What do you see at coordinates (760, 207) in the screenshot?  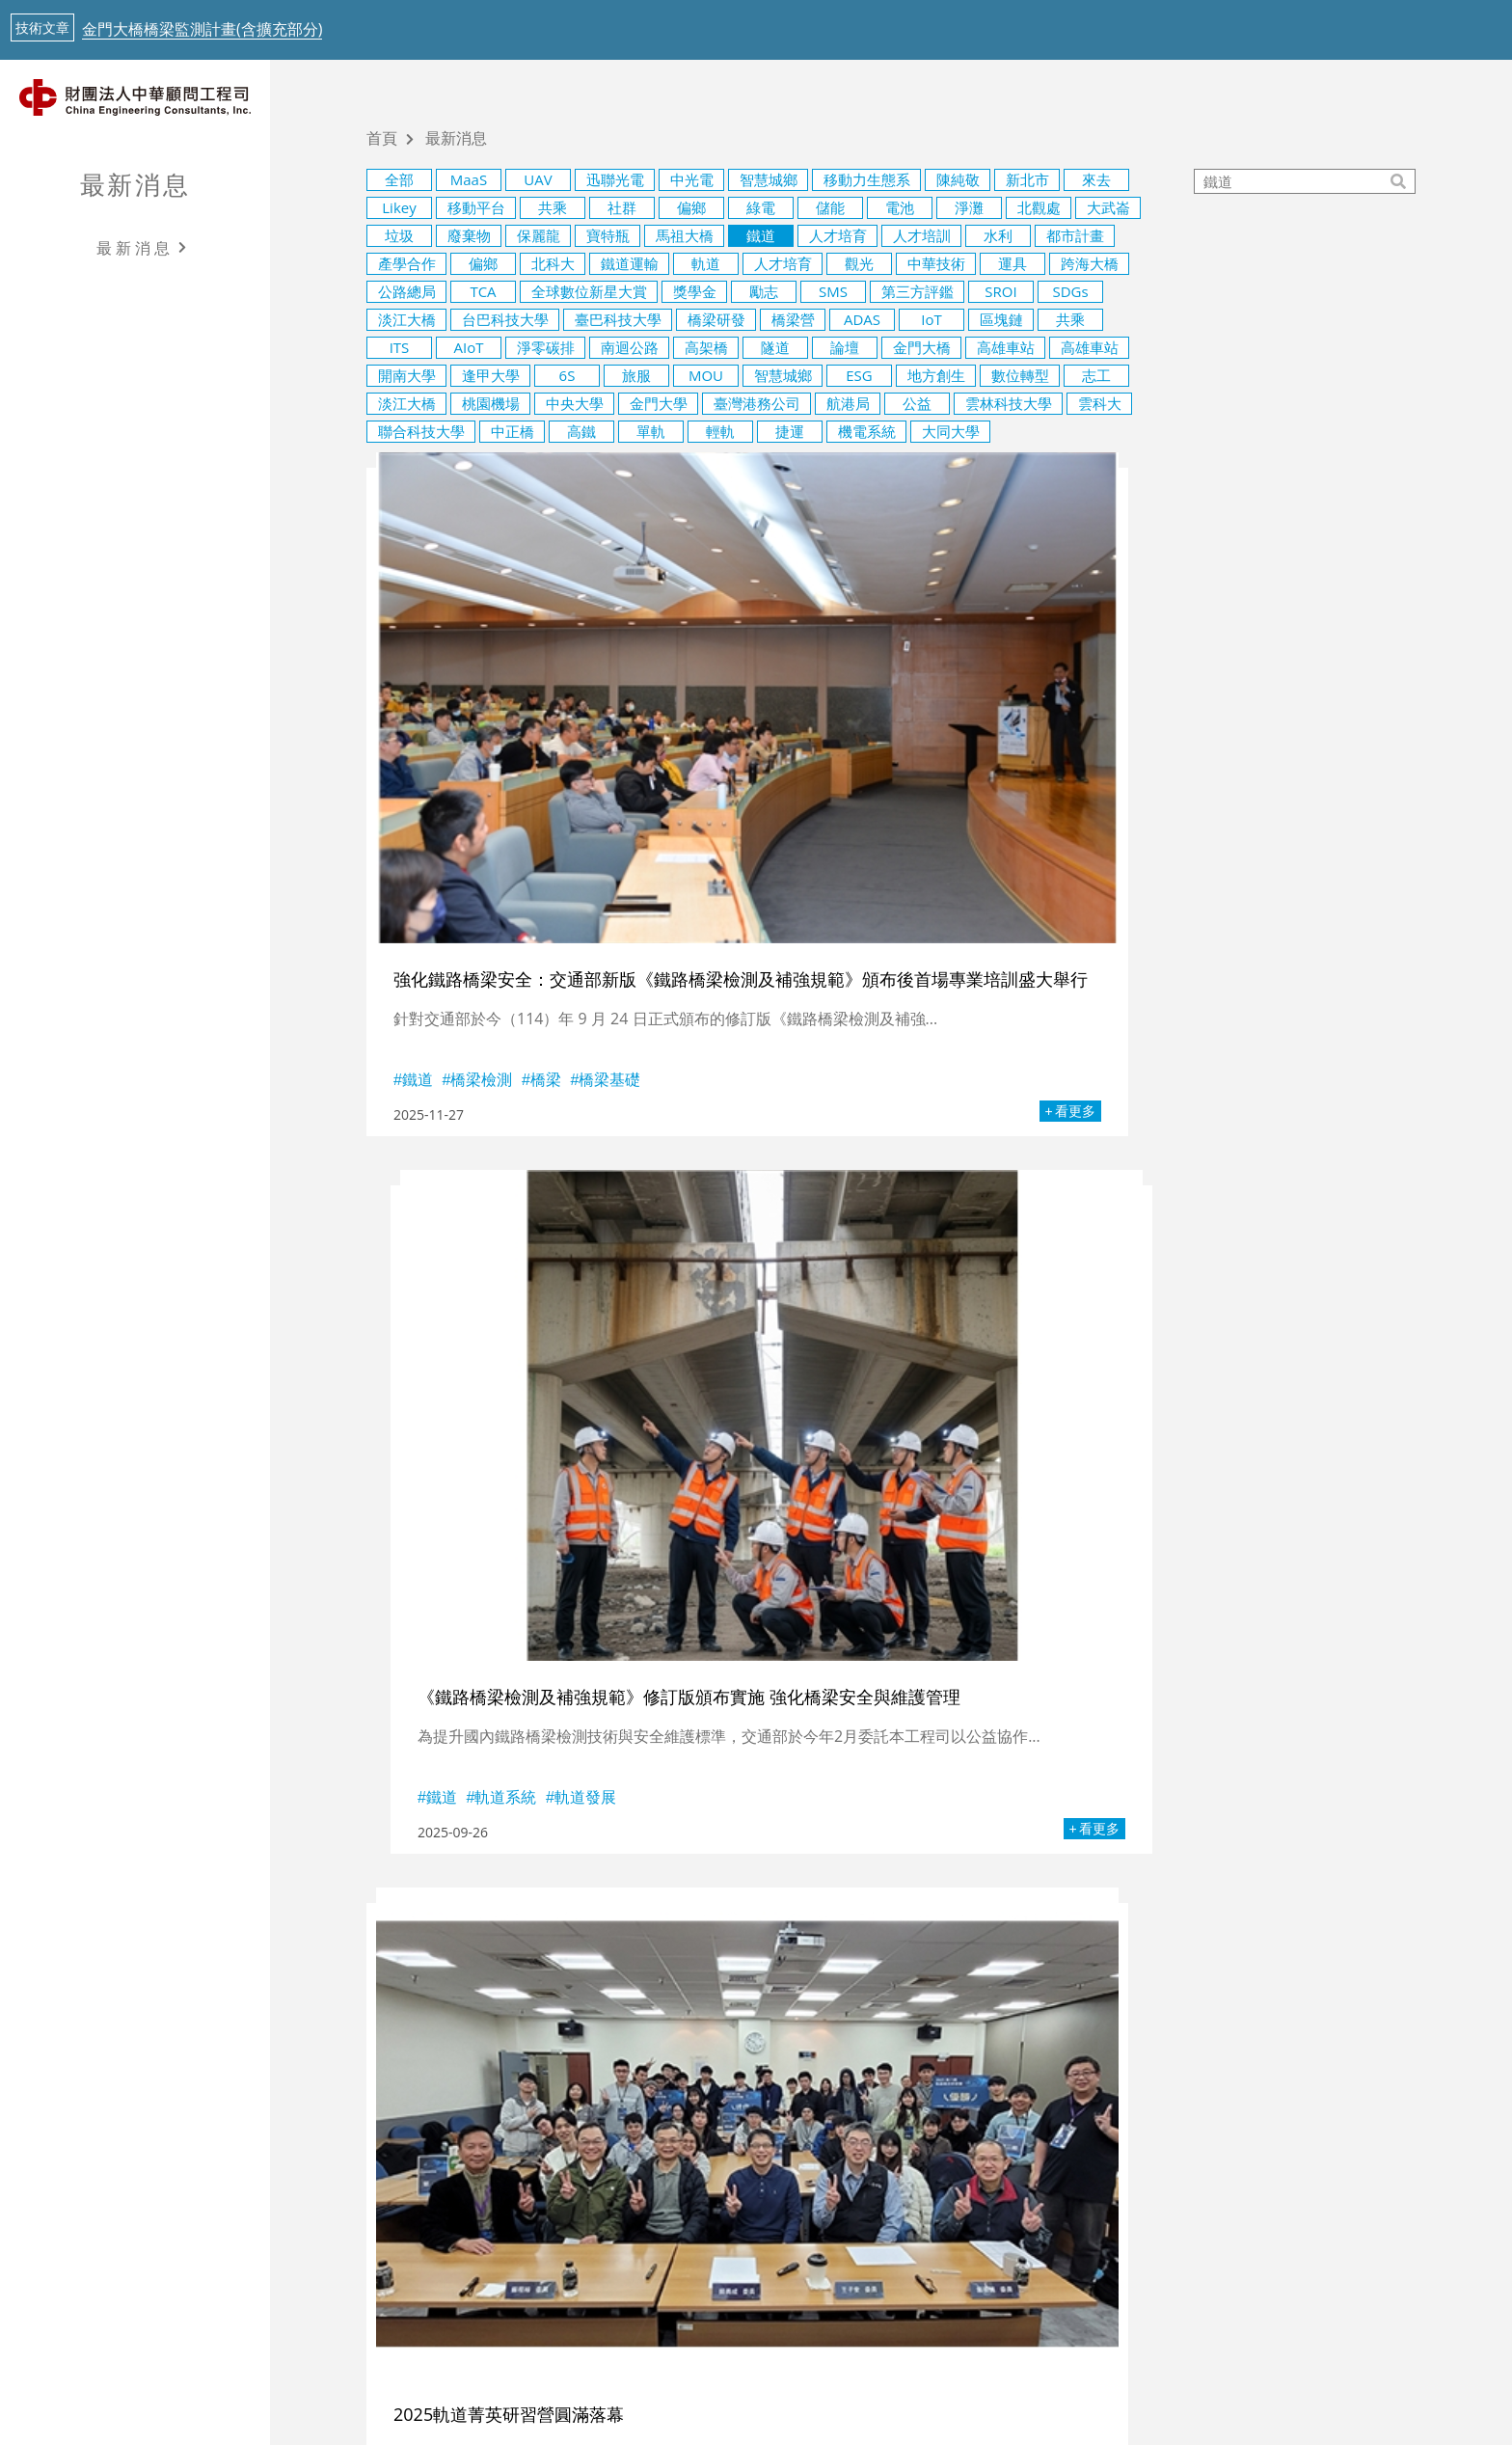 I see `綠電` at bounding box center [760, 207].